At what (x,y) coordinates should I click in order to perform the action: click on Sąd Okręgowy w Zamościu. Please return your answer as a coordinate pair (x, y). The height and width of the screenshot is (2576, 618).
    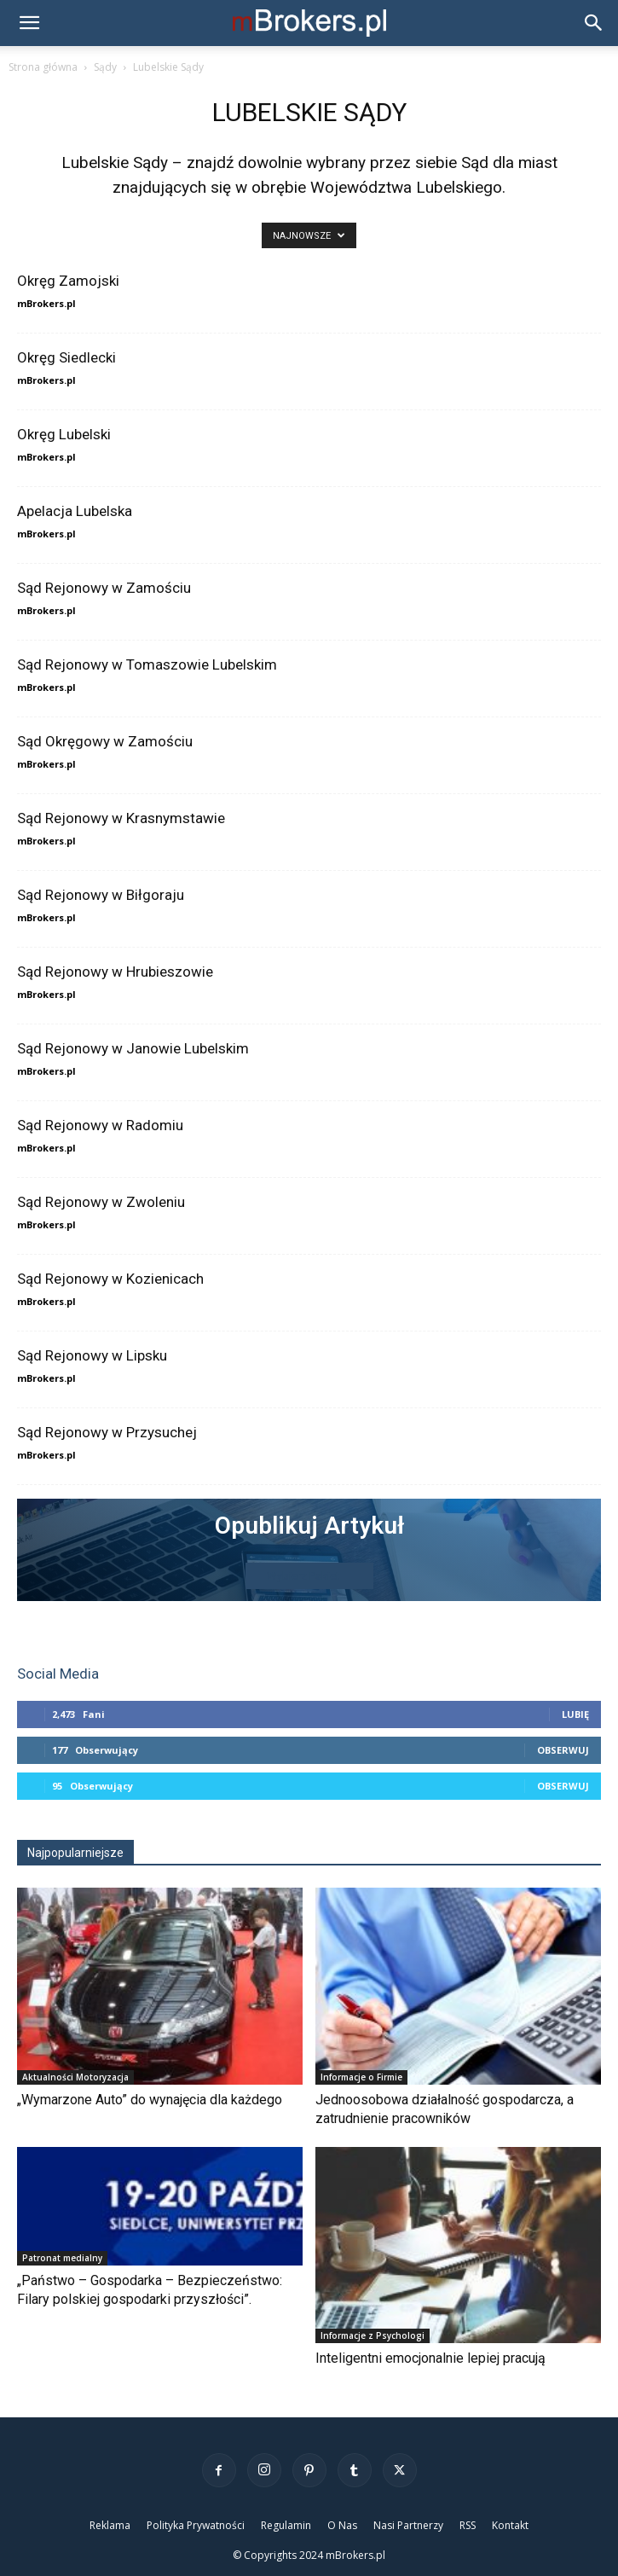
    Looking at the image, I should click on (105, 741).